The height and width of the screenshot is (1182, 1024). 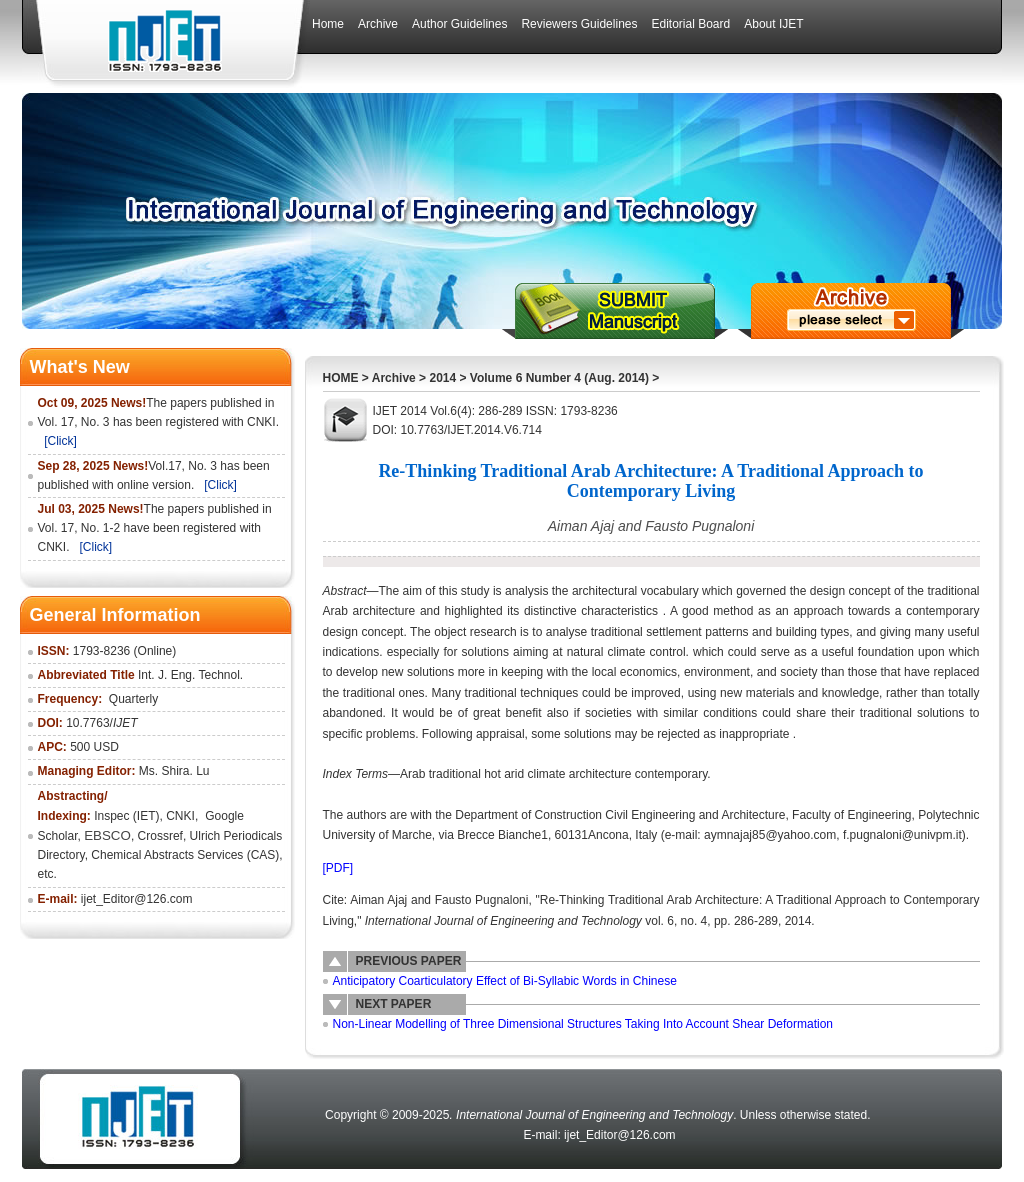 I want to click on 2014, so click(x=442, y=378).